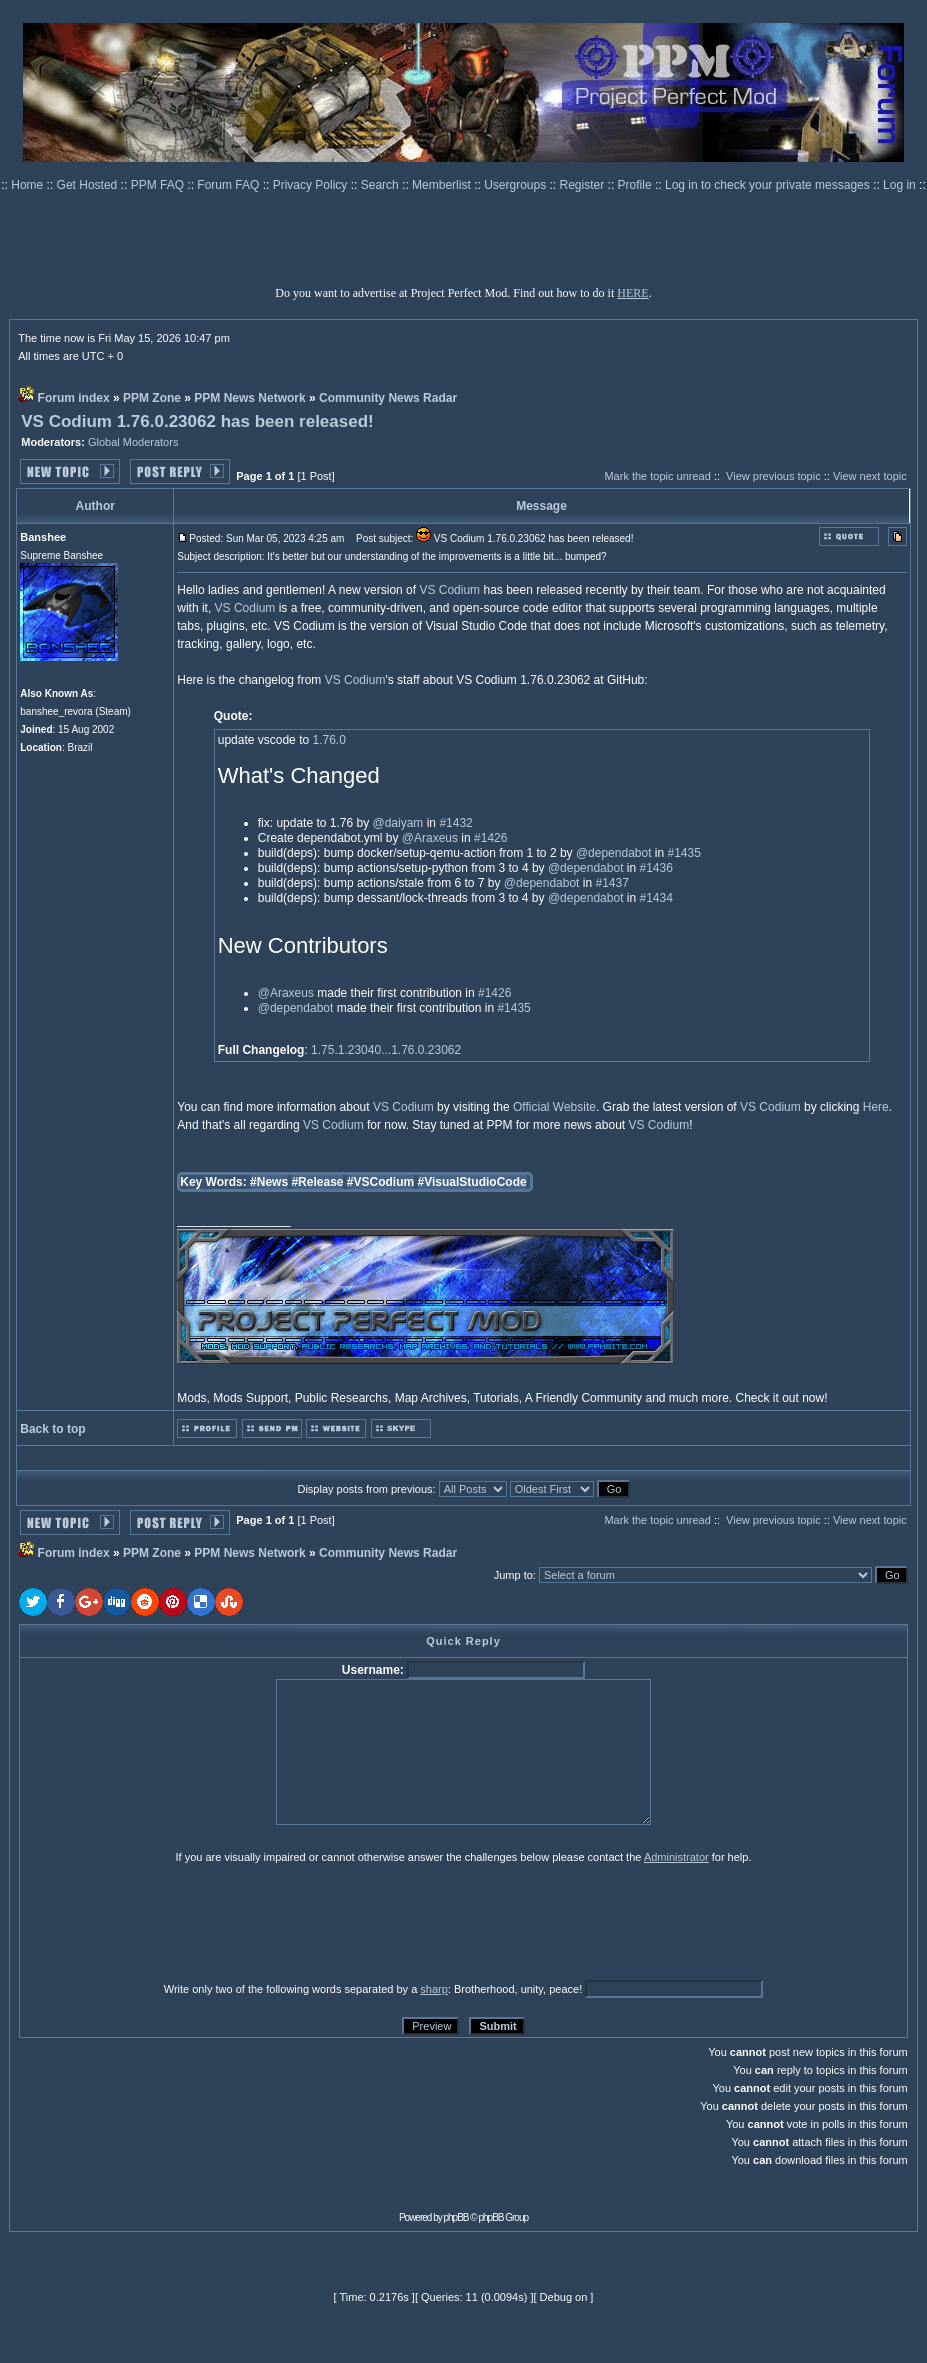 This screenshot has height=2363, width=927. I want to click on Mark the topic unread, so click(657, 476).